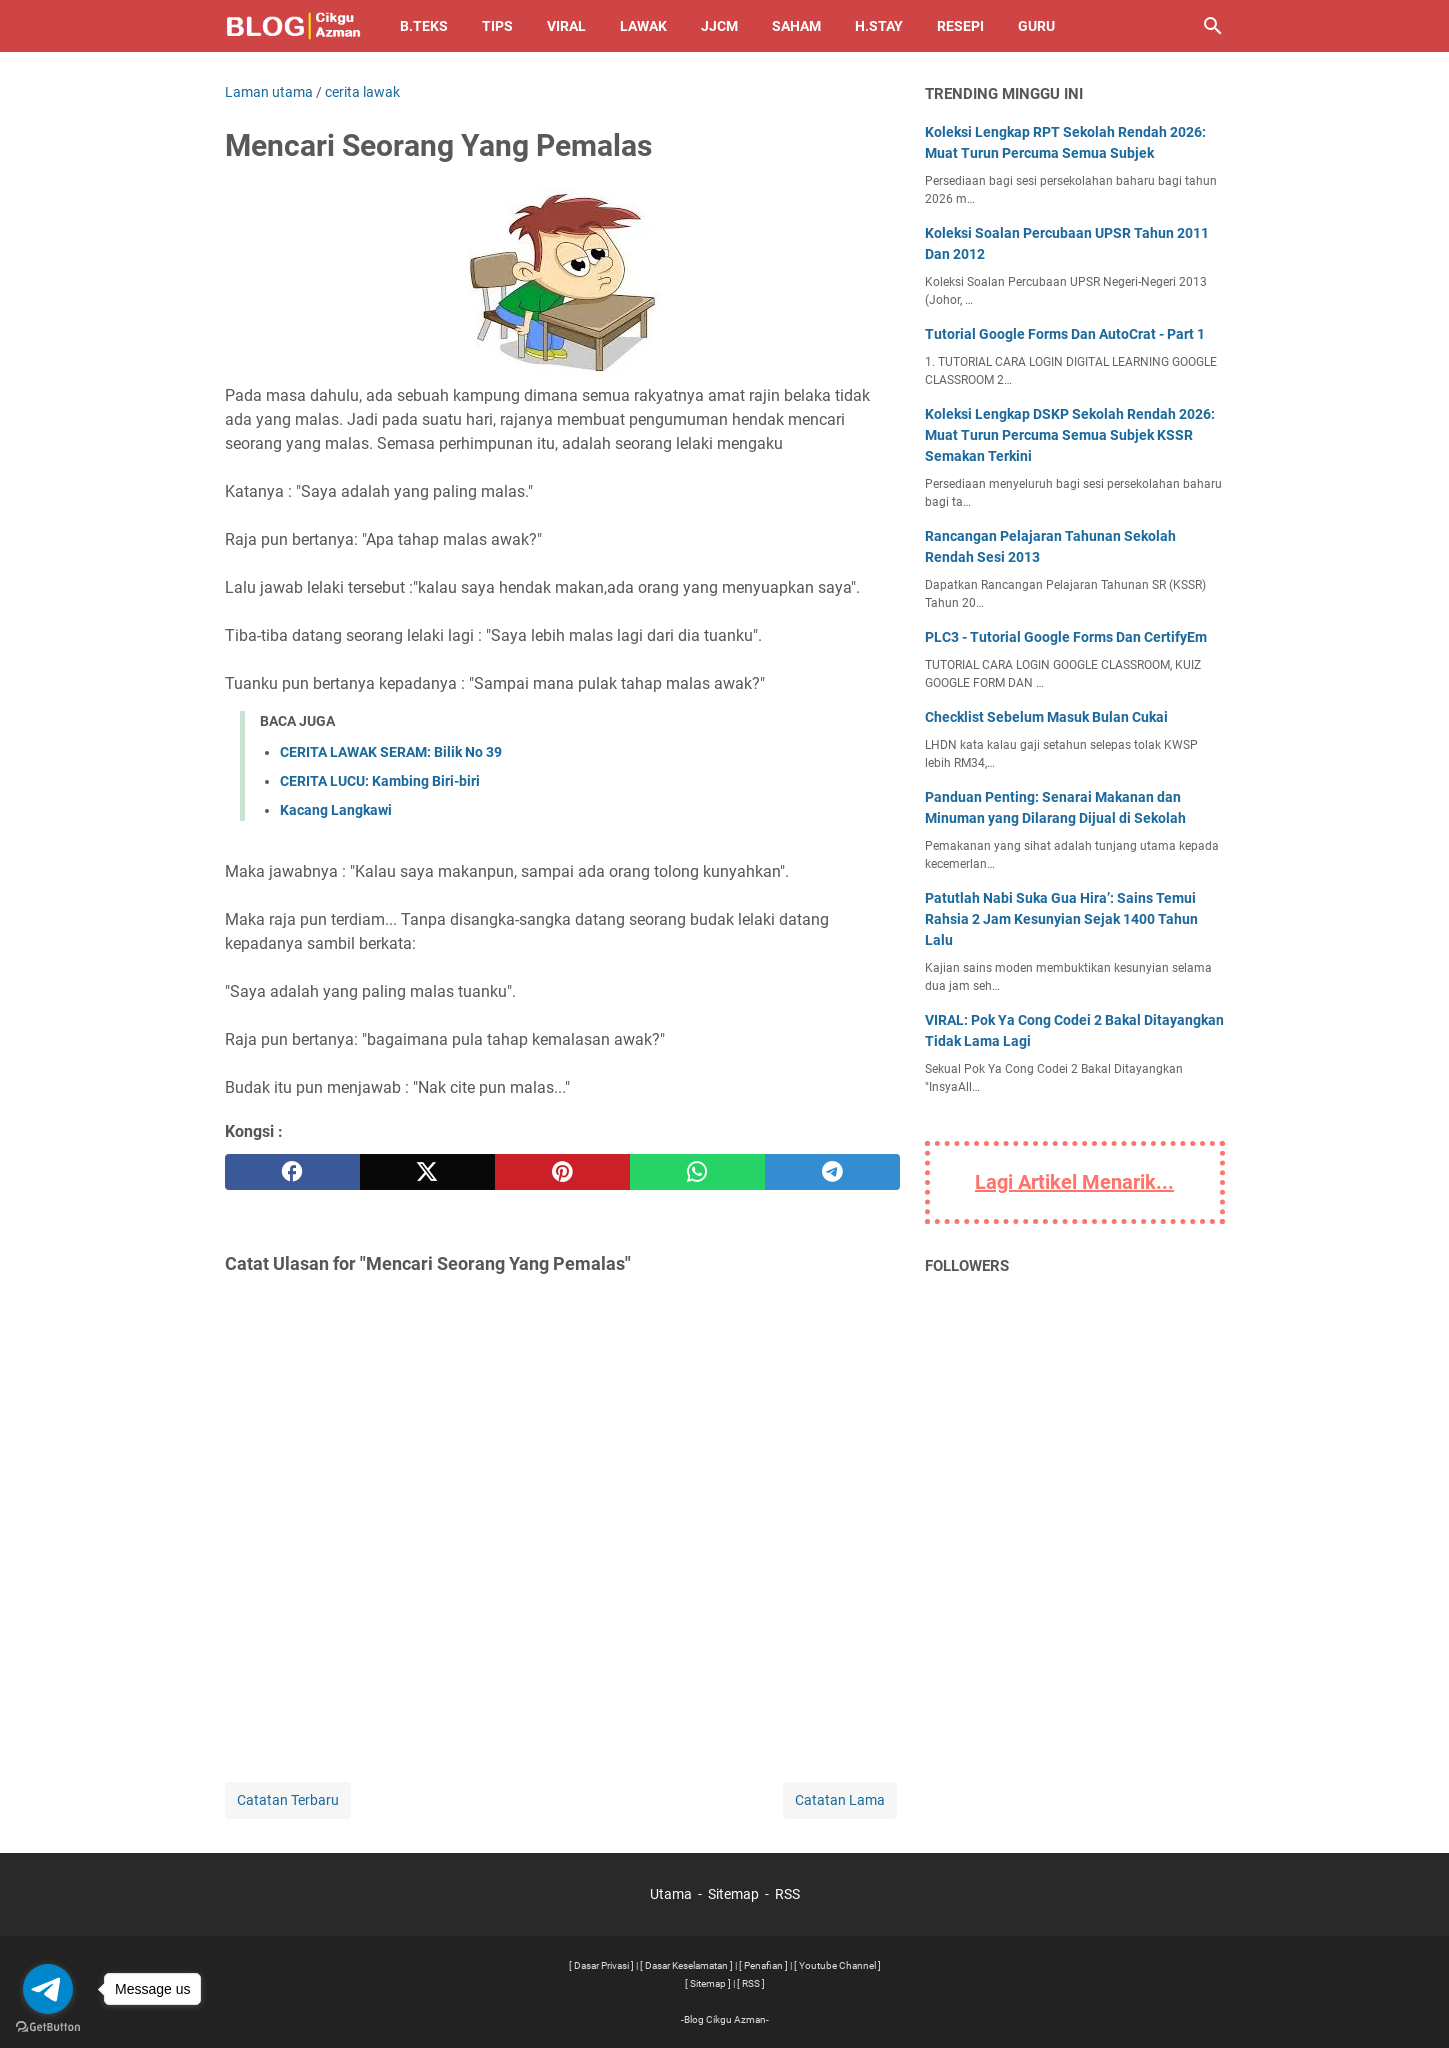 The width and height of the screenshot is (1449, 2048). Describe the element at coordinates (837, 1965) in the screenshot. I see `[ Youtube Channel ]` at that location.